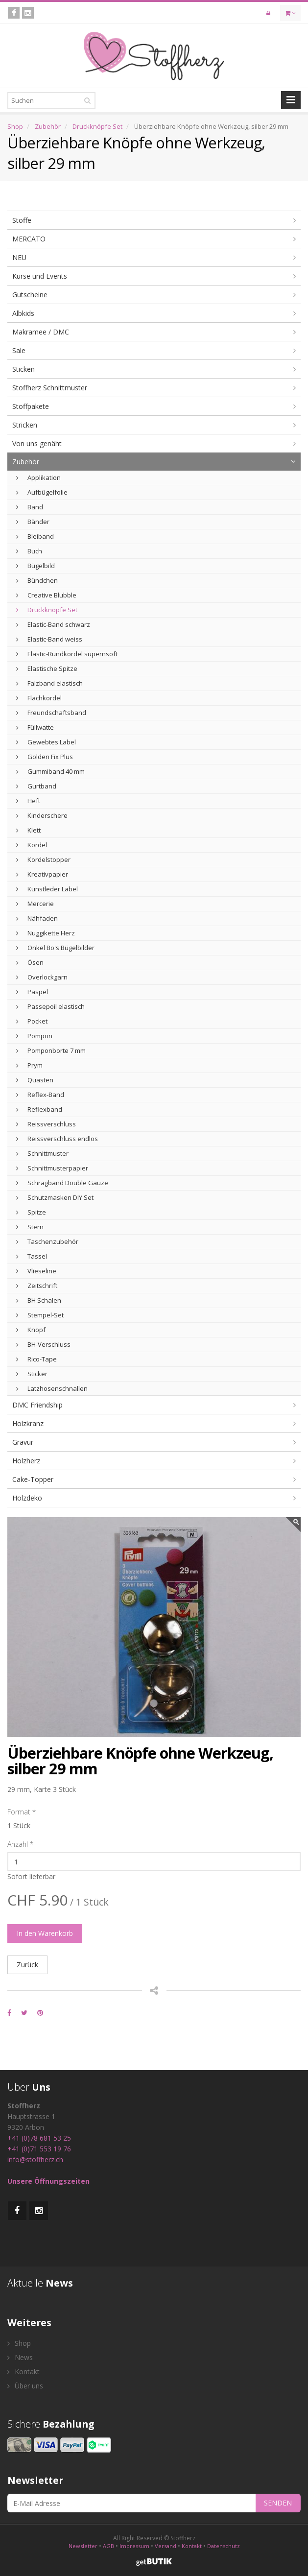  I want to click on Latzhosenschnallen, so click(52, 1388).